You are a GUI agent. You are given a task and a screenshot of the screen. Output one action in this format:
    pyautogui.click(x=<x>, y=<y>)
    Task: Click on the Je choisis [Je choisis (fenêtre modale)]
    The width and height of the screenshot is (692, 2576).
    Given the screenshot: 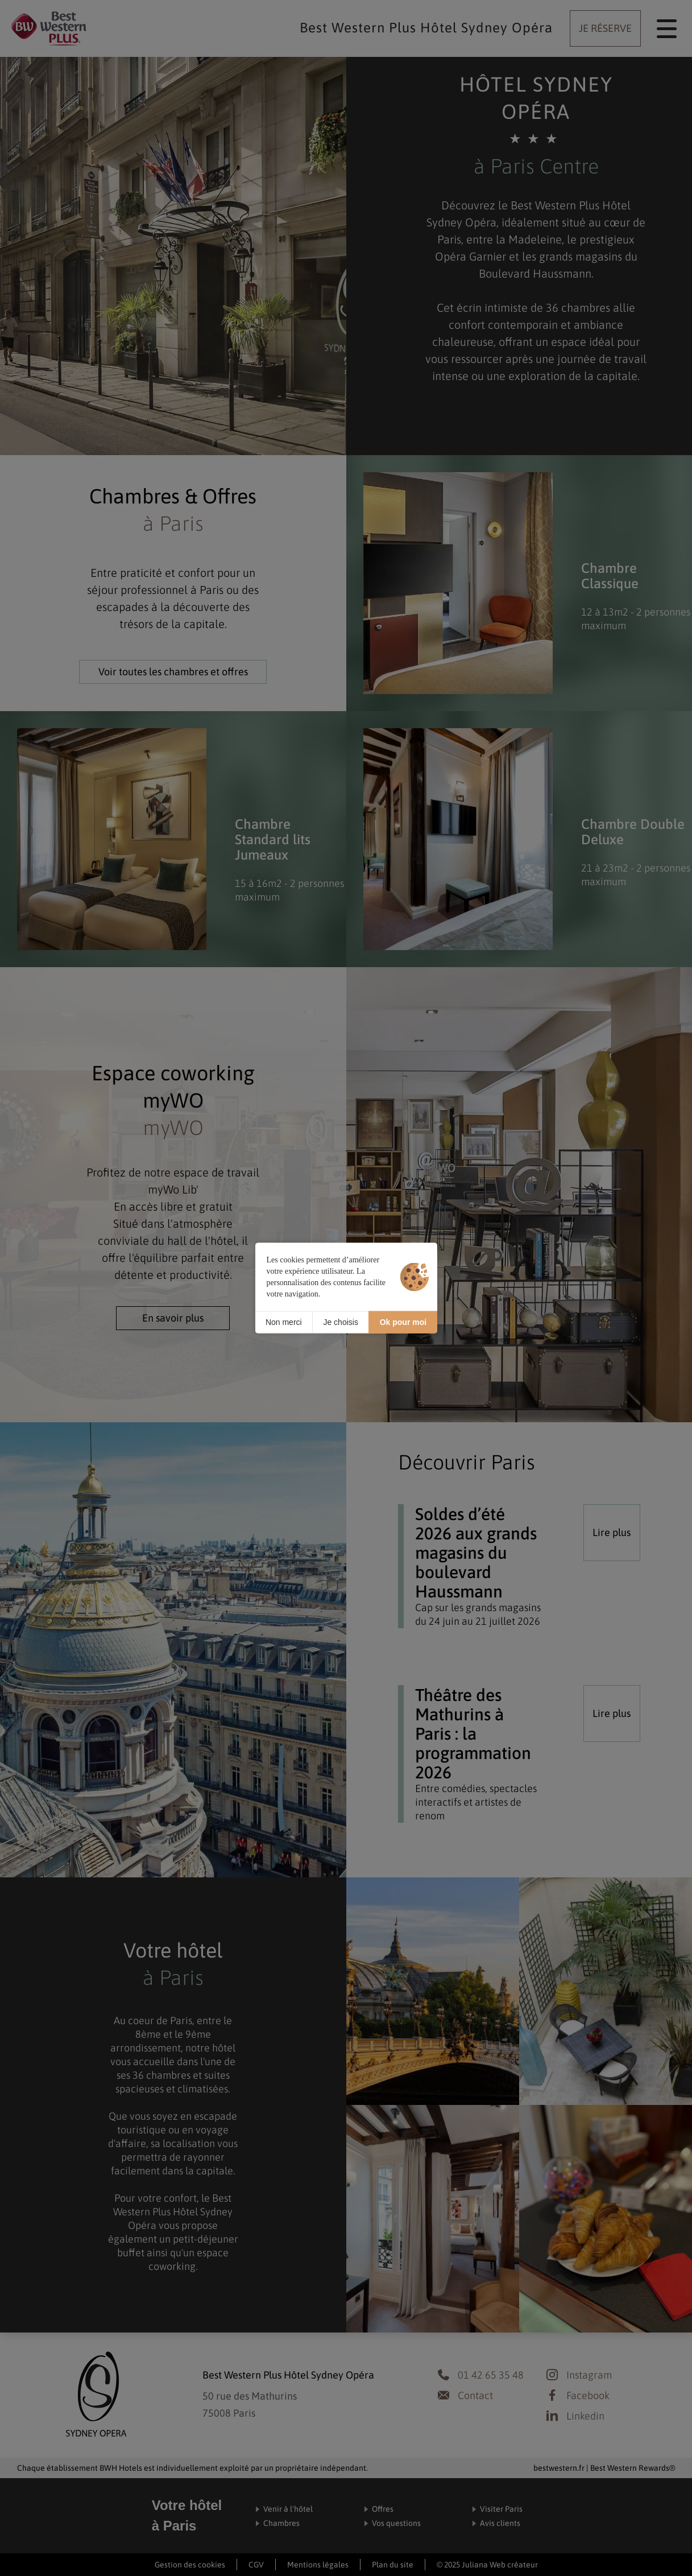 What is the action you would take?
    pyautogui.click(x=340, y=1322)
    